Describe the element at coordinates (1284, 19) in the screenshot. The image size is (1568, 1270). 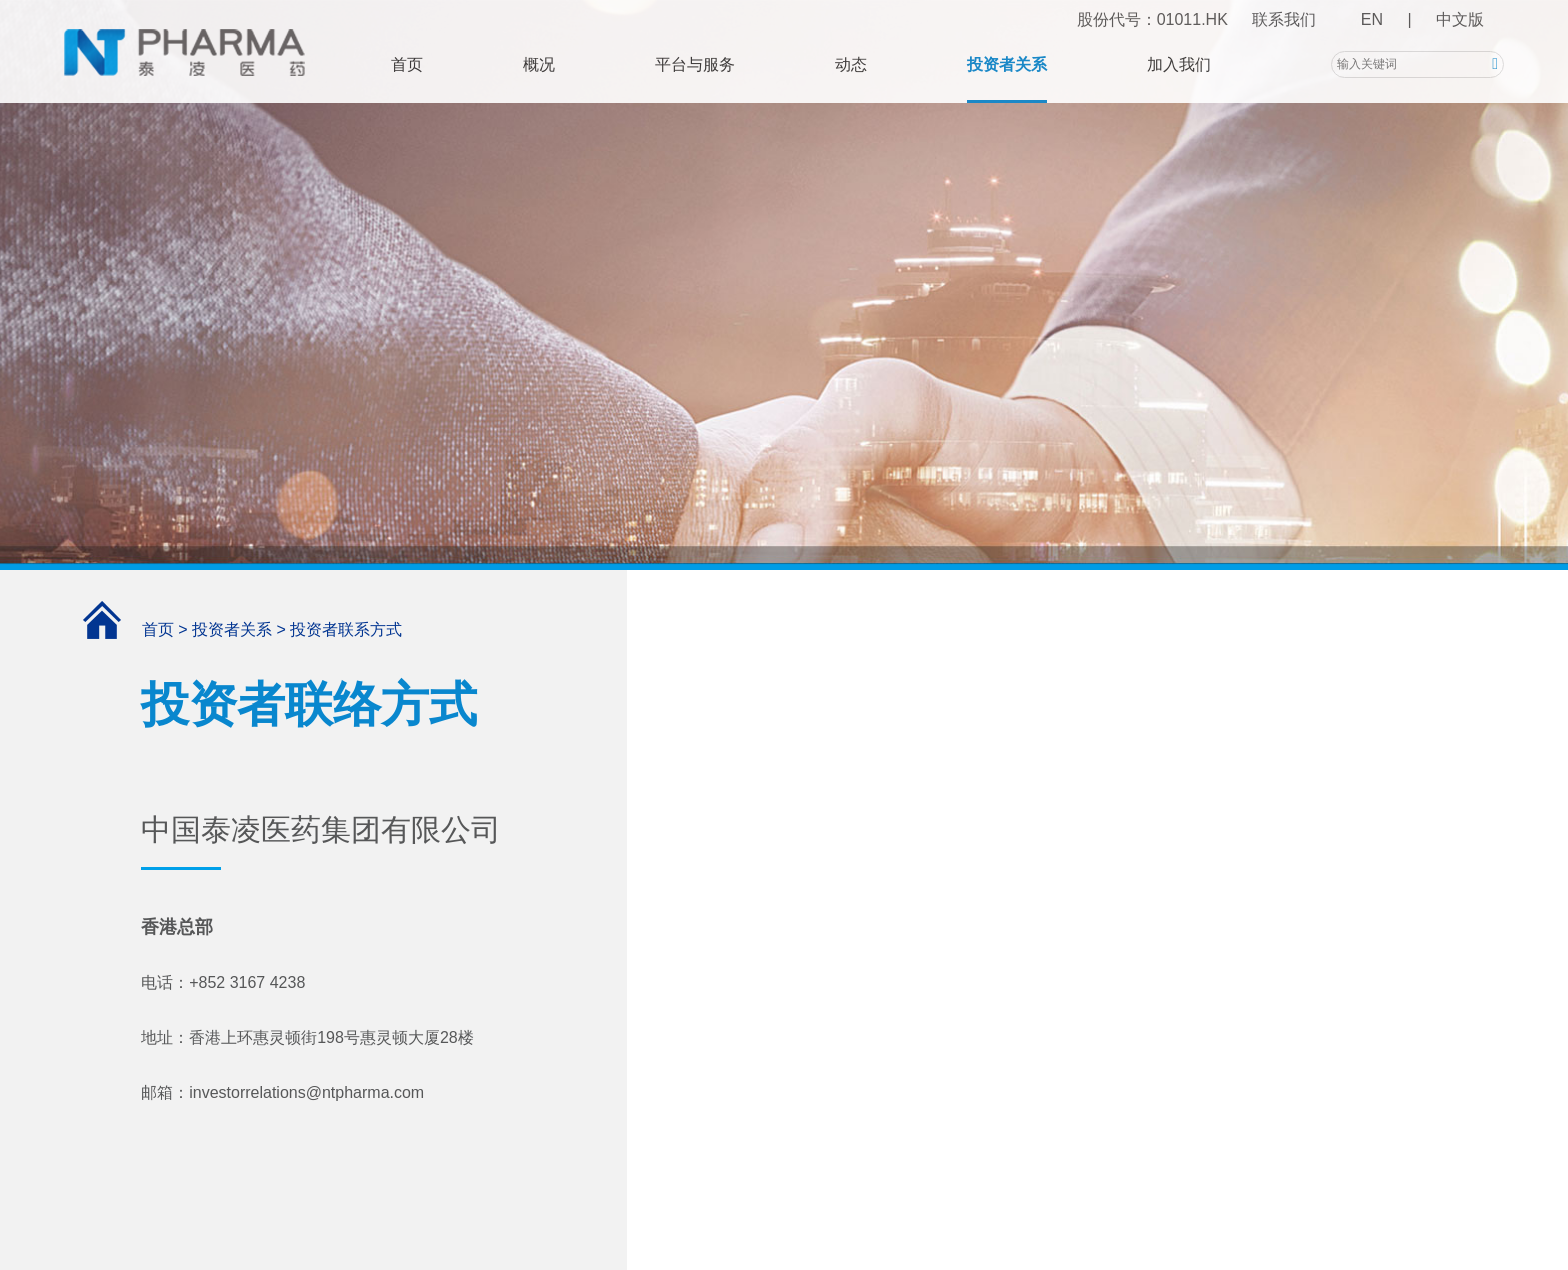
I see `联系我们` at that location.